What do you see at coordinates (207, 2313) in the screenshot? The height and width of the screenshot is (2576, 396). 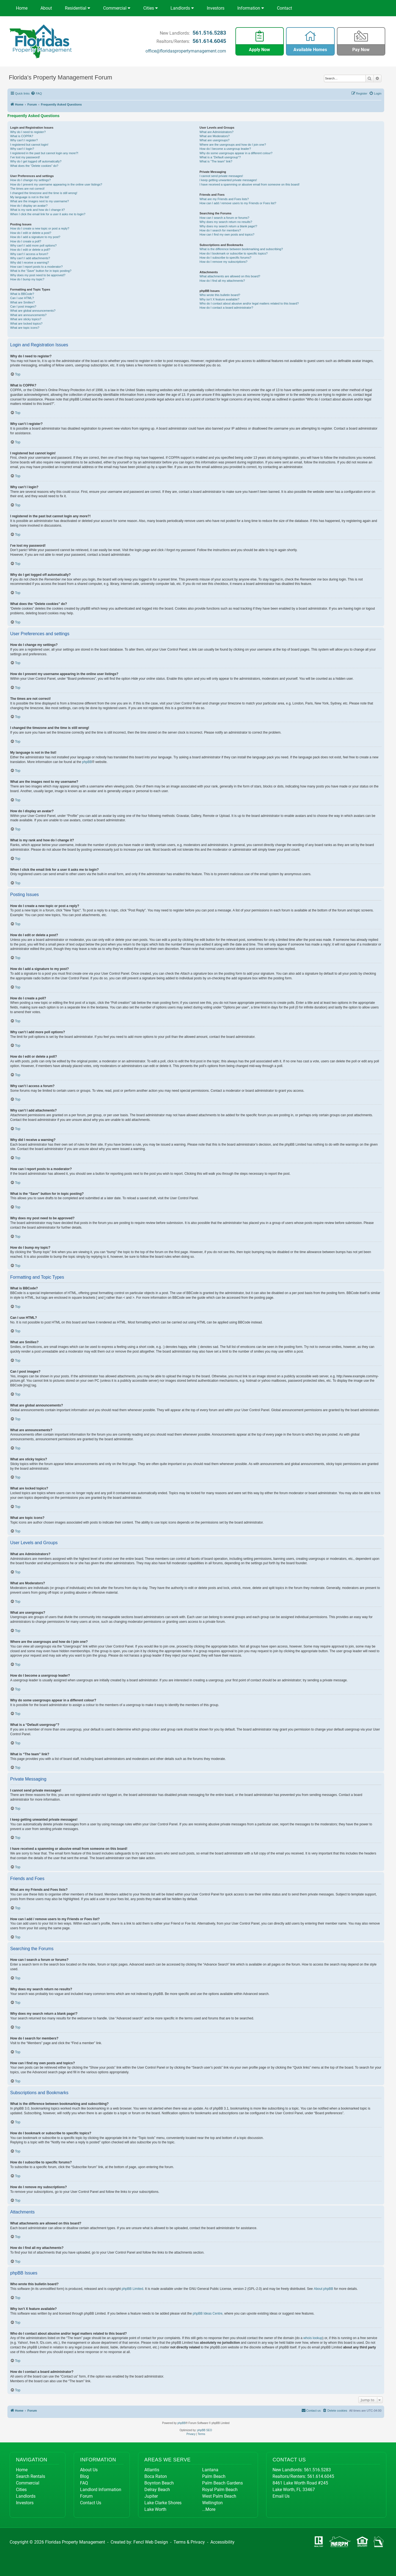 I see `phpBB Ideas Centre` at bounding box center [207, 2313].